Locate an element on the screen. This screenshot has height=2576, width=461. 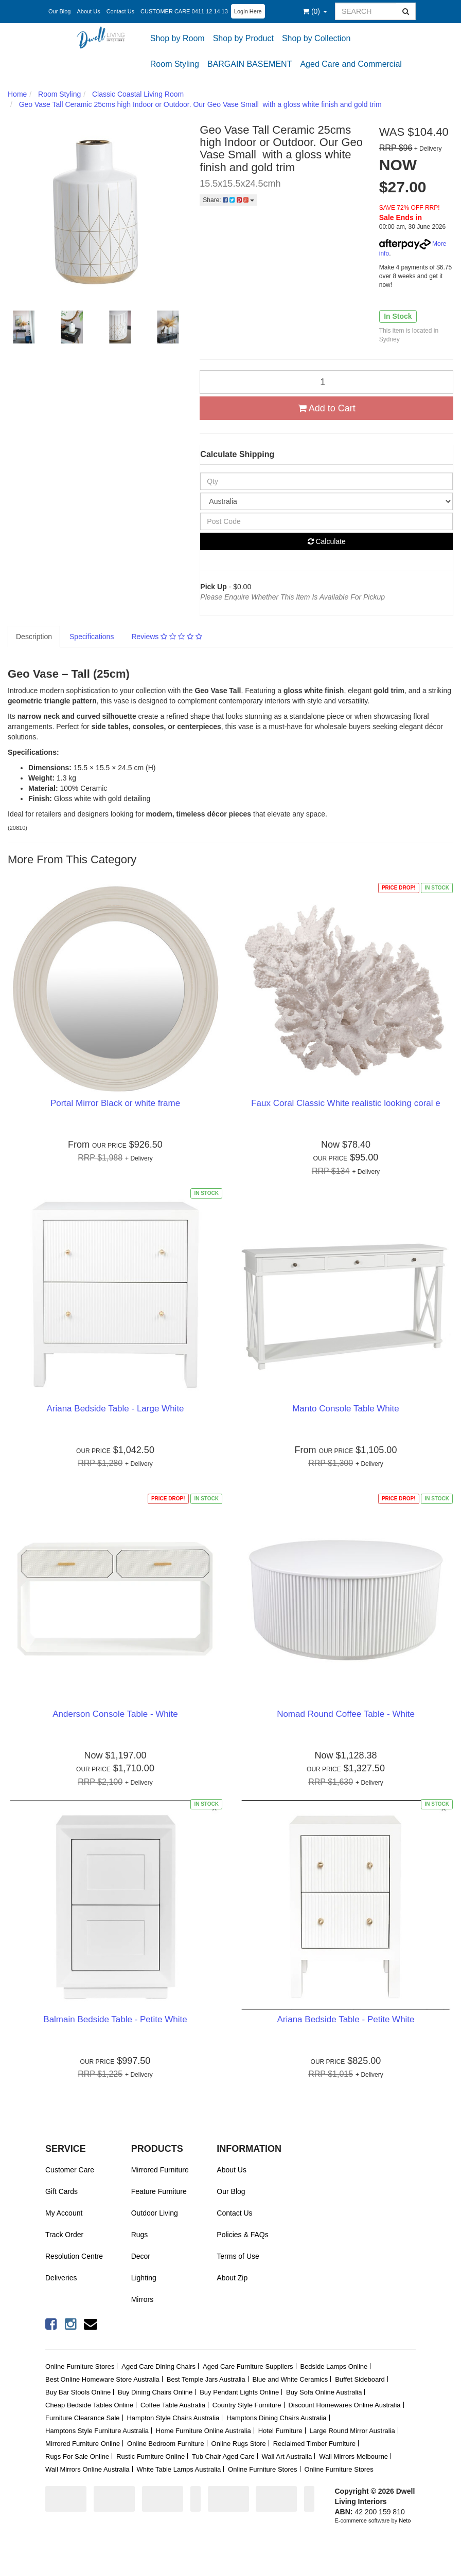
My Account is located at coordinates (63, 2213).